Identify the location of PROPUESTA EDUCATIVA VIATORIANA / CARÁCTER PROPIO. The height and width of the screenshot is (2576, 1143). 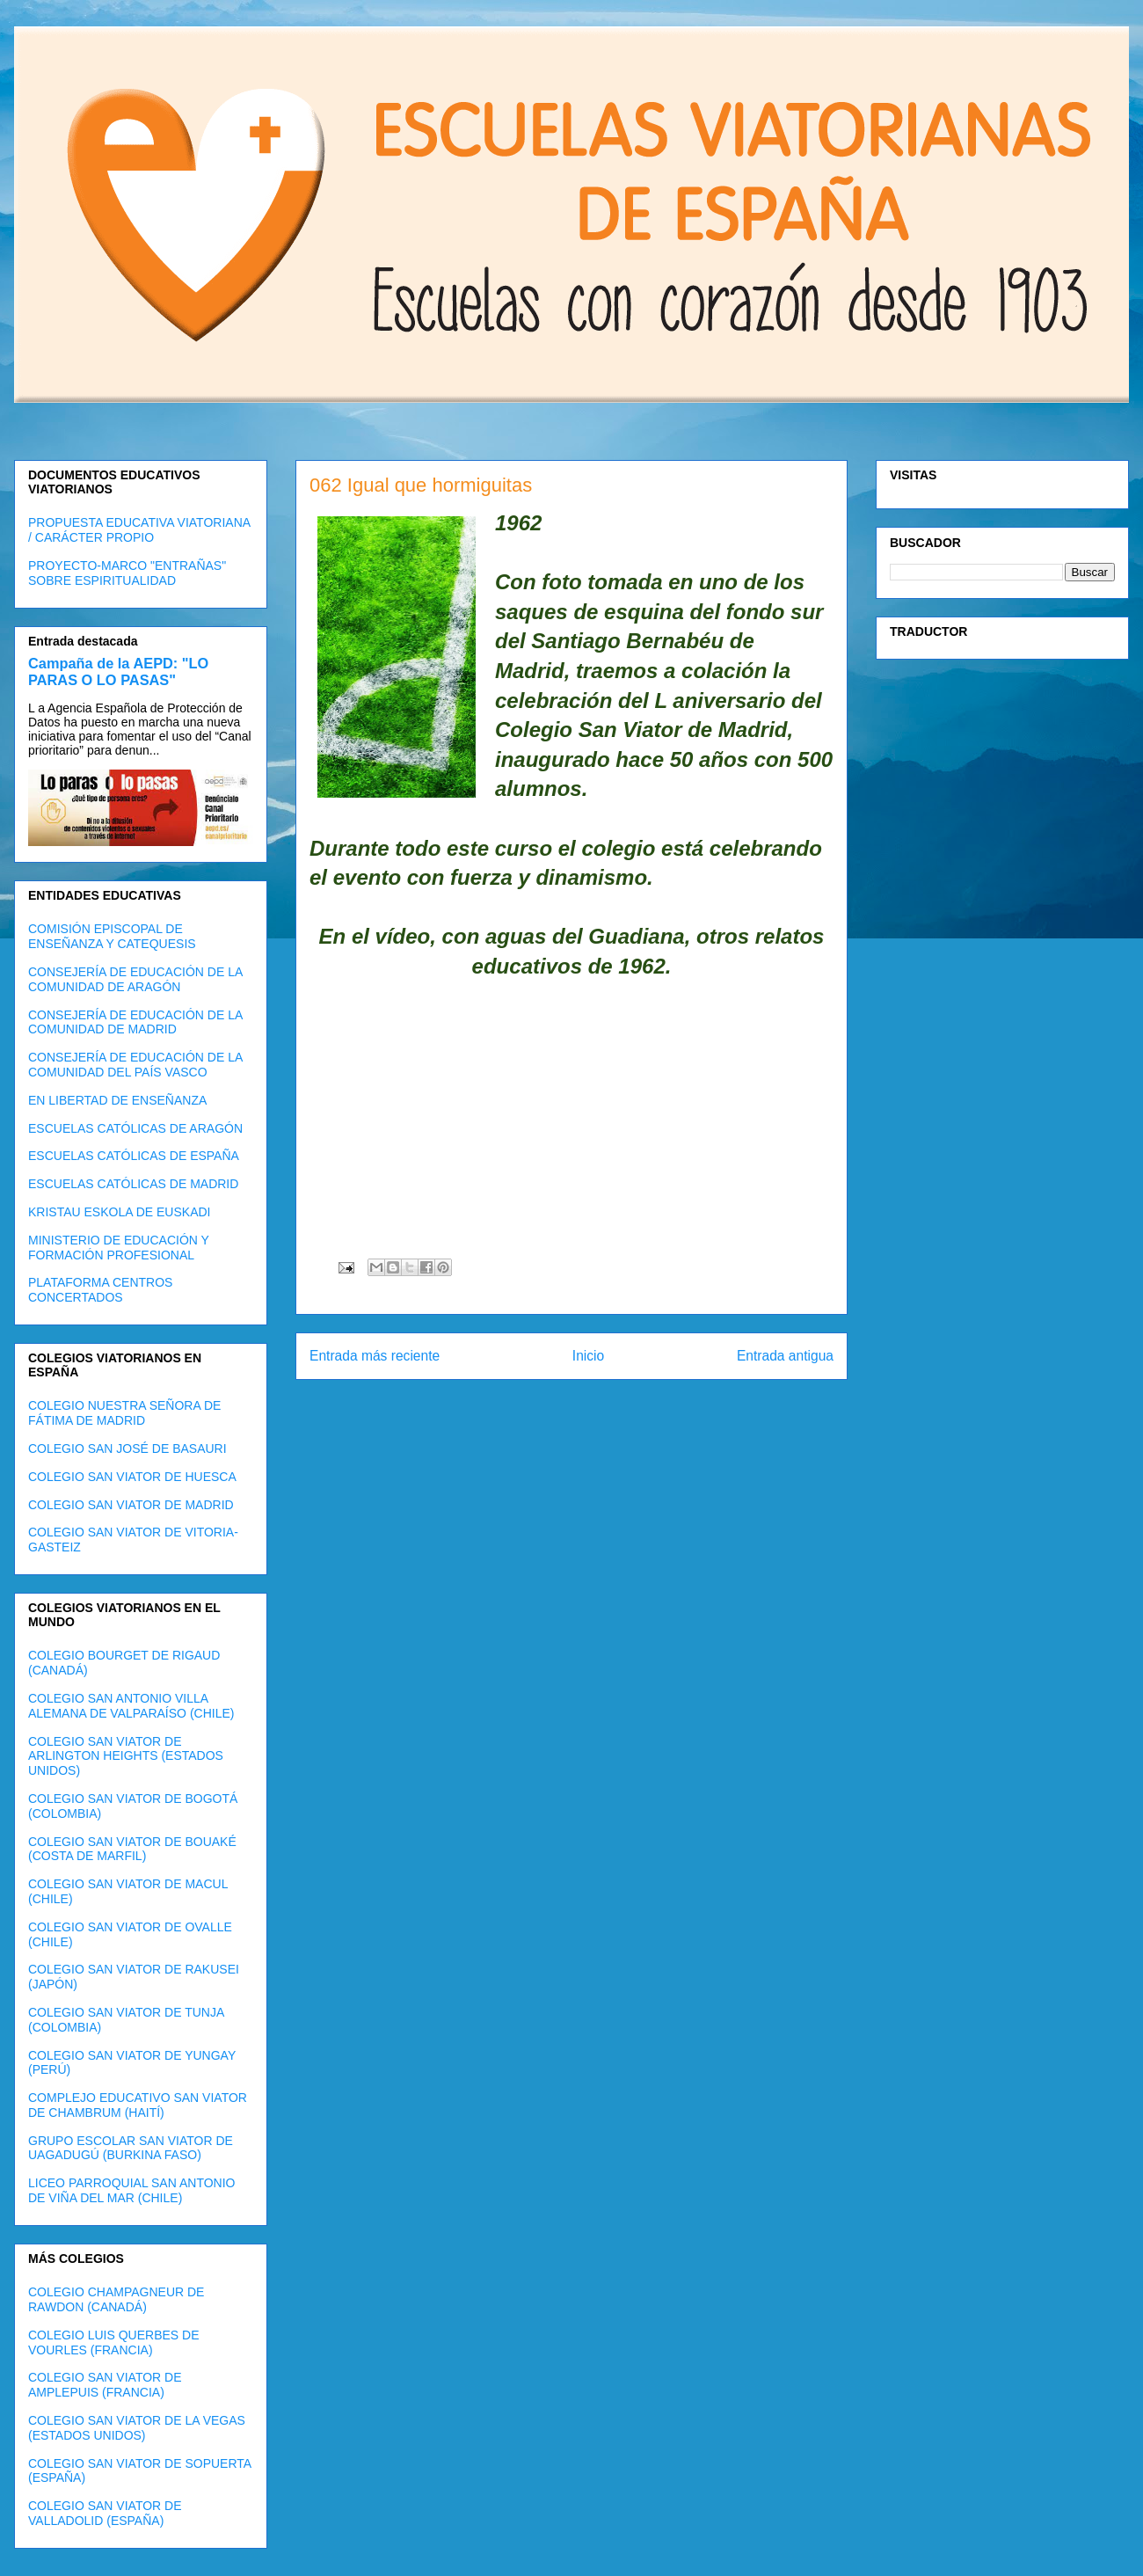
(139, 529).